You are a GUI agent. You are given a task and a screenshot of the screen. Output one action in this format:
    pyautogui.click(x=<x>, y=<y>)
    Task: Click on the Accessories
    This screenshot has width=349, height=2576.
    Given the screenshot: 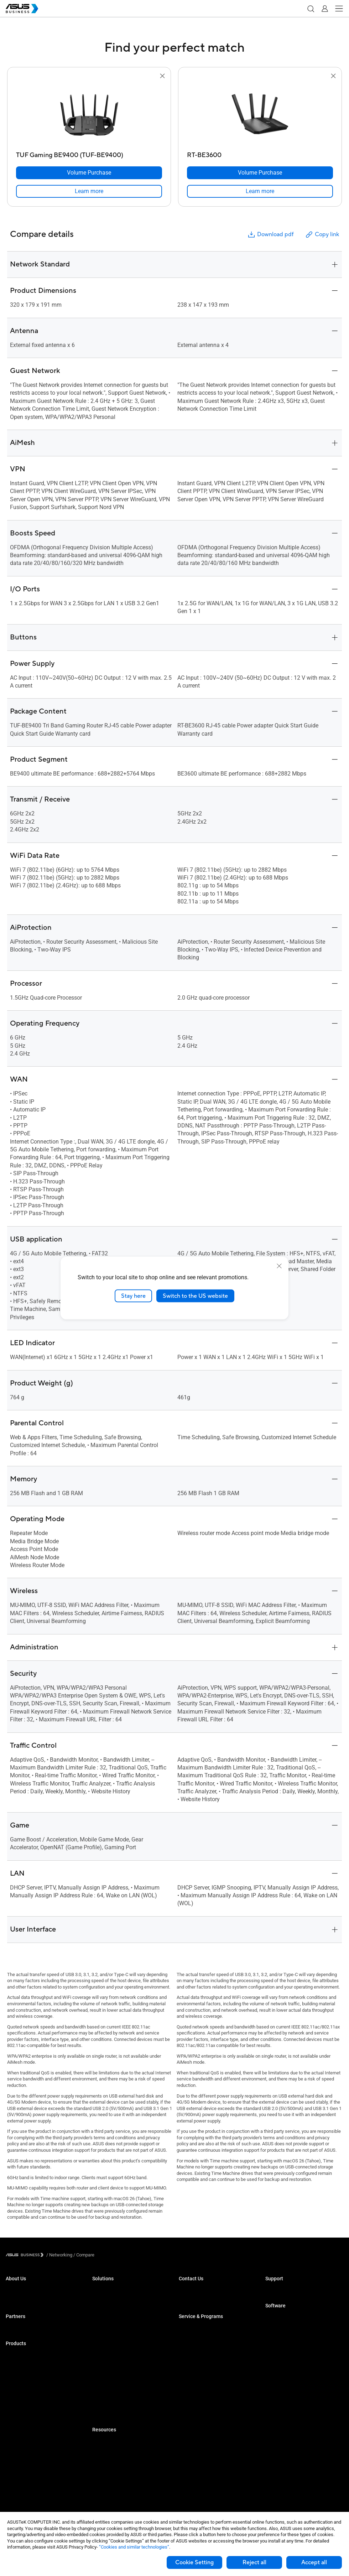 What is the action you would take?
    pyautogui.click(x=18, y=2494)
    